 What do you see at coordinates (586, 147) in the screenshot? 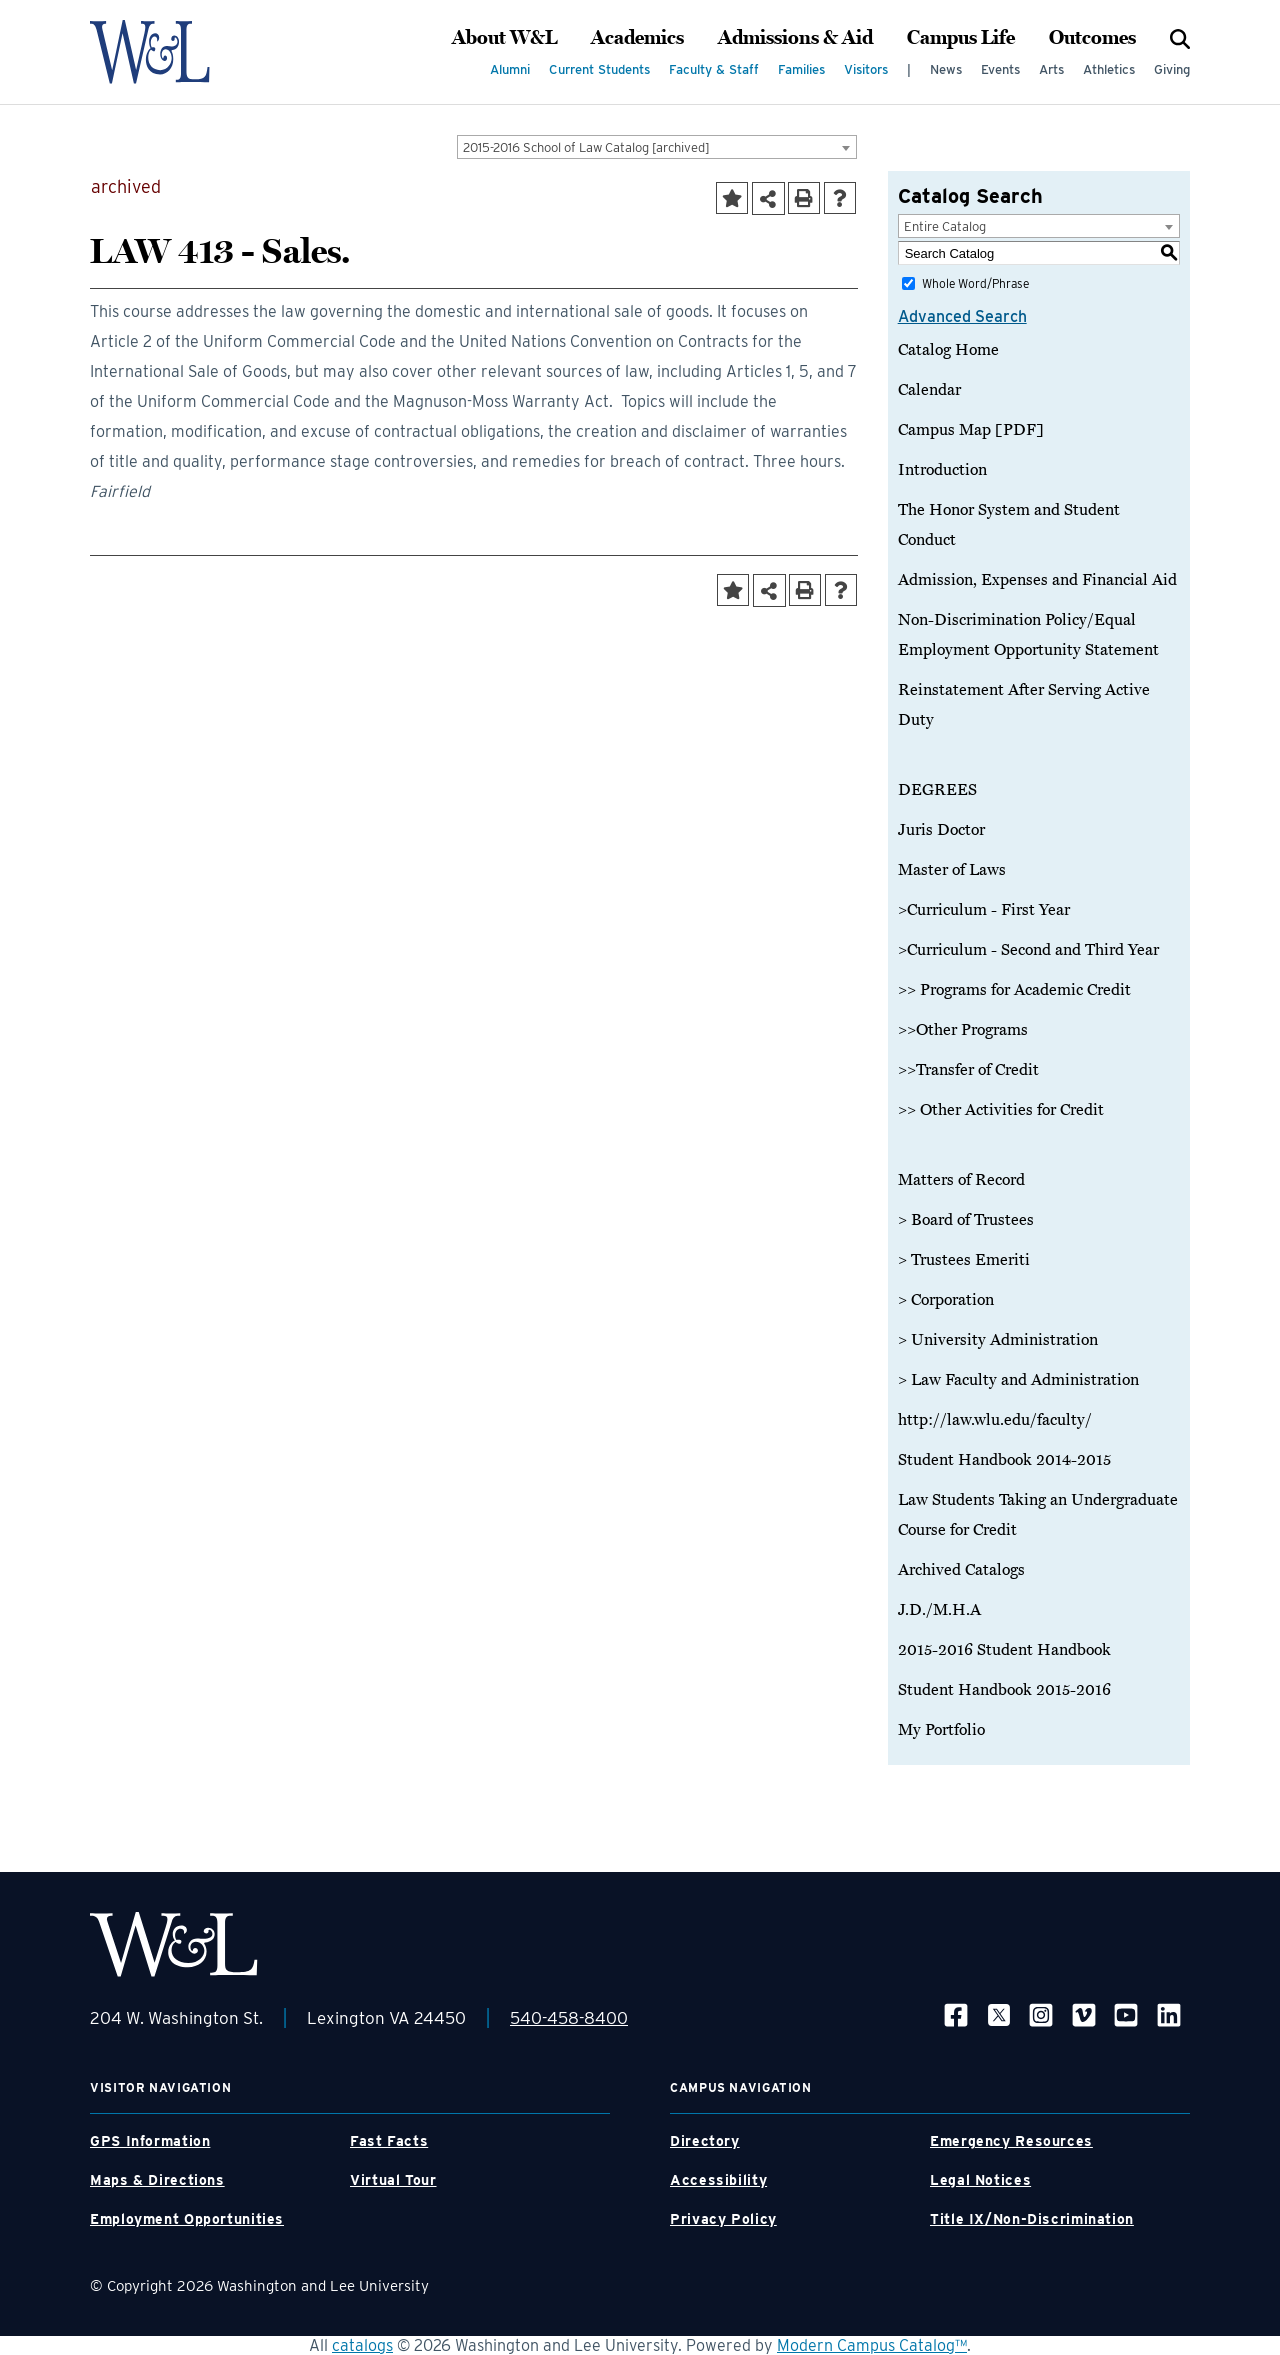
I see `2015-2016 School of Law Catalog [archived] [textbox]` at bounding box center [586, 147].